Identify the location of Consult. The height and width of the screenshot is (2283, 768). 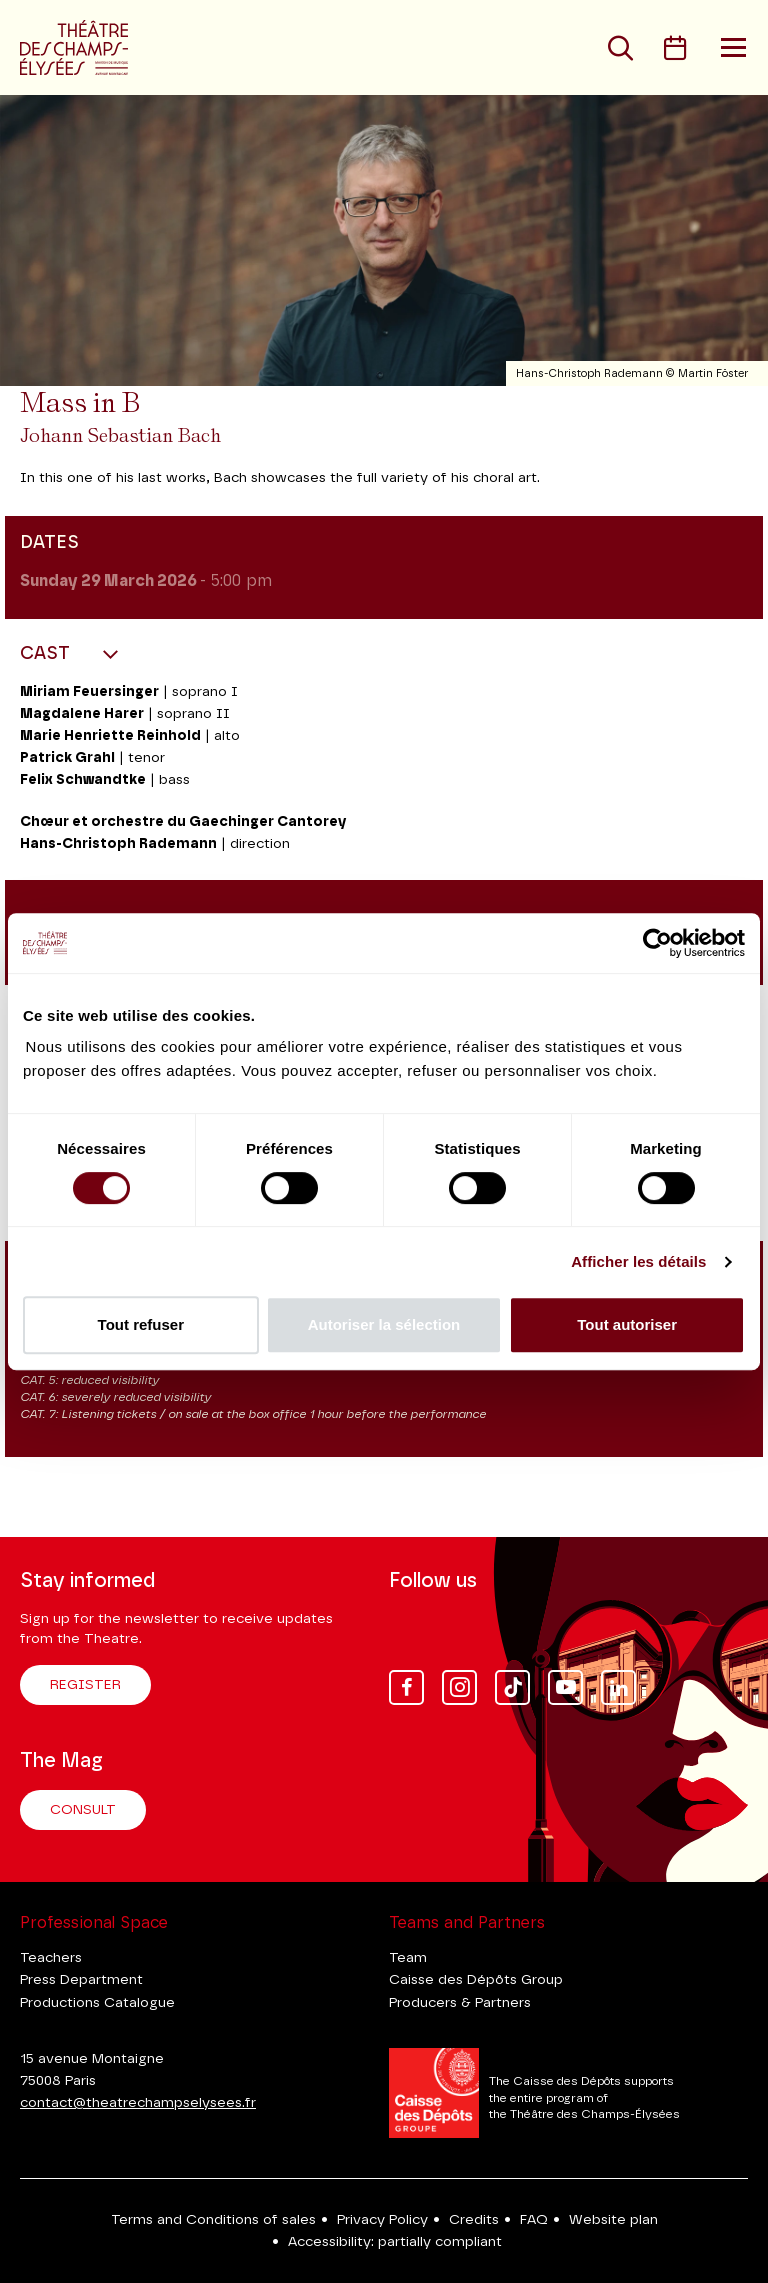
(83, 1810).